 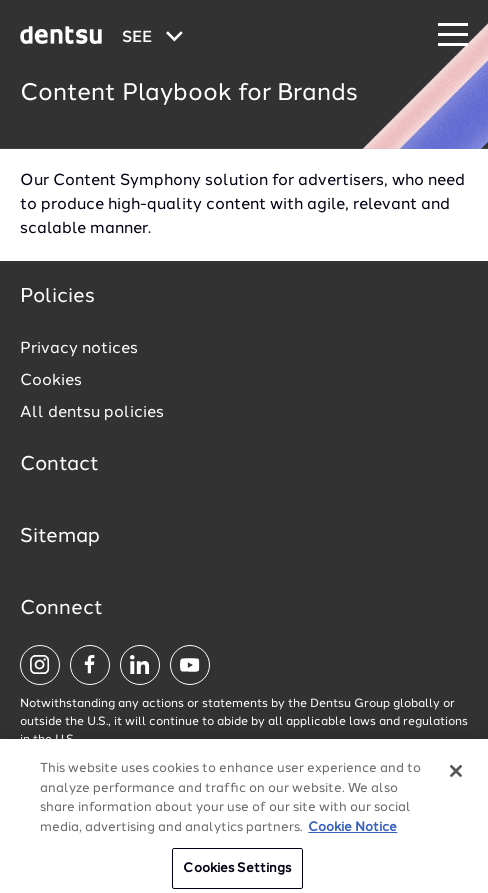 I want to click on [Close], so click(x=456, y=779).